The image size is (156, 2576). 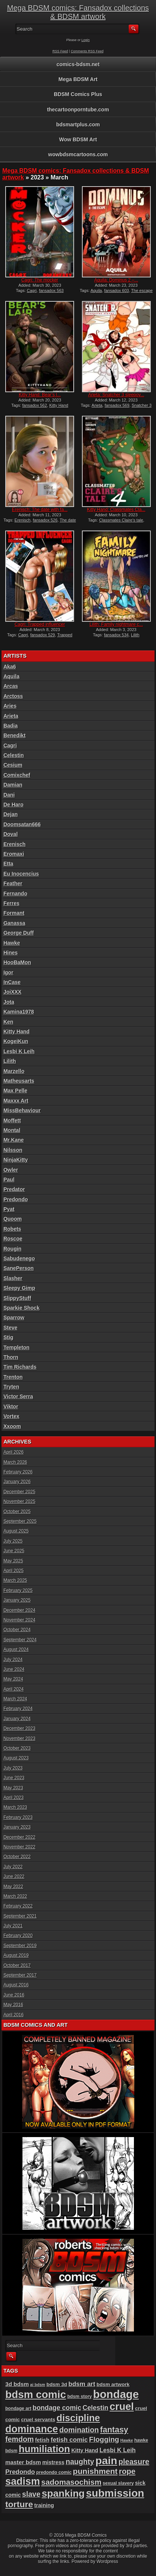 I want to click on Cagri, so click(x=32, y=290).